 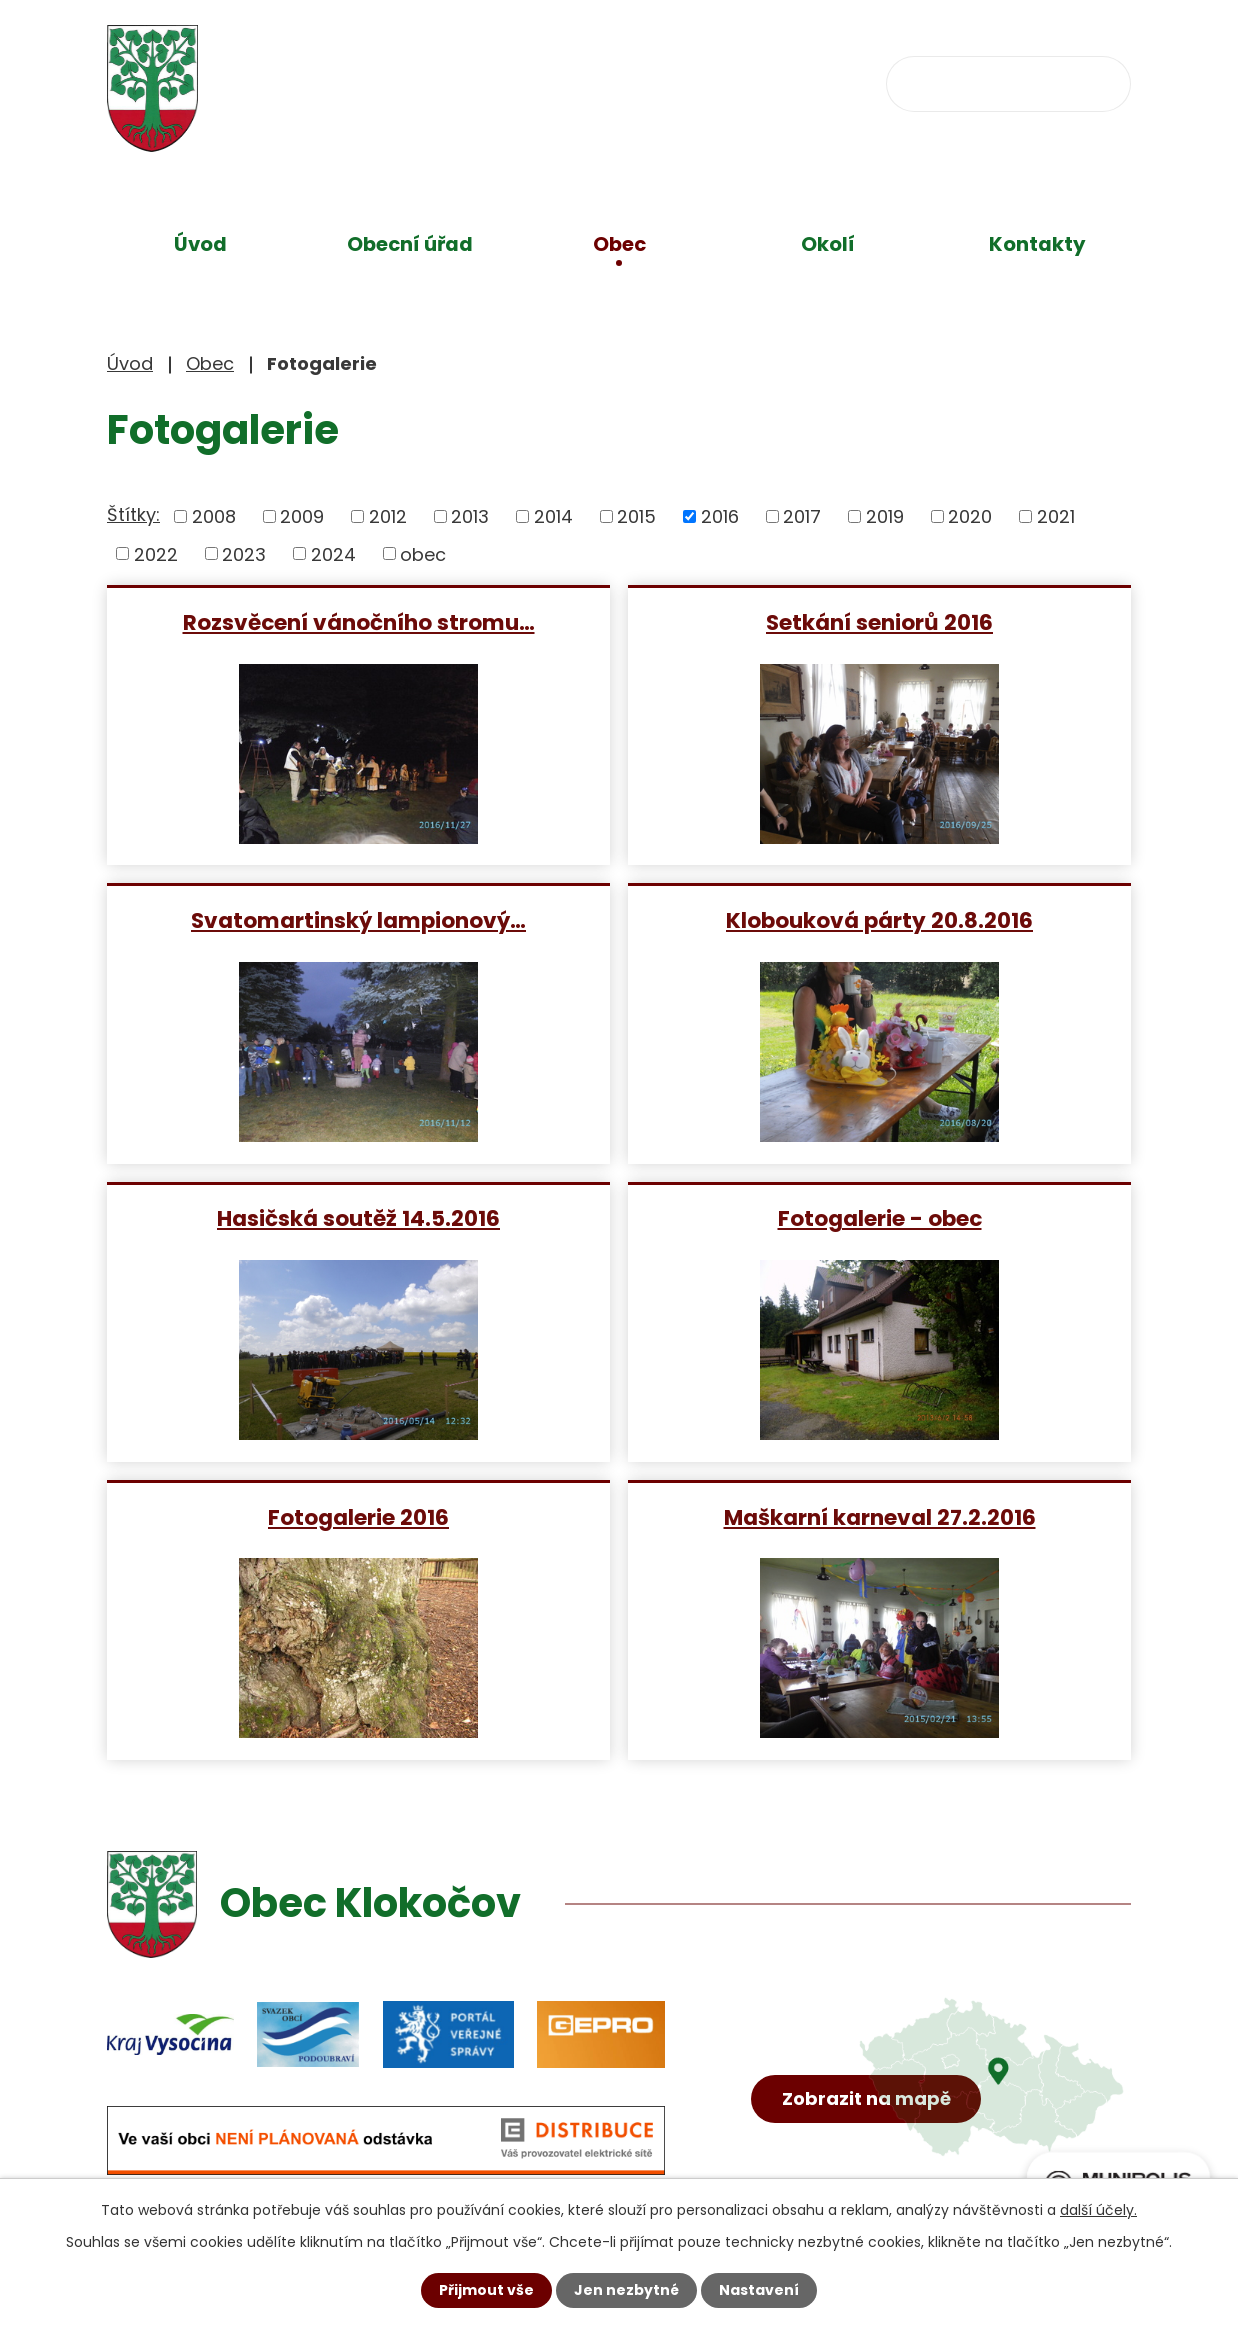 I want to click on 2012, so click(x=388, y=516).